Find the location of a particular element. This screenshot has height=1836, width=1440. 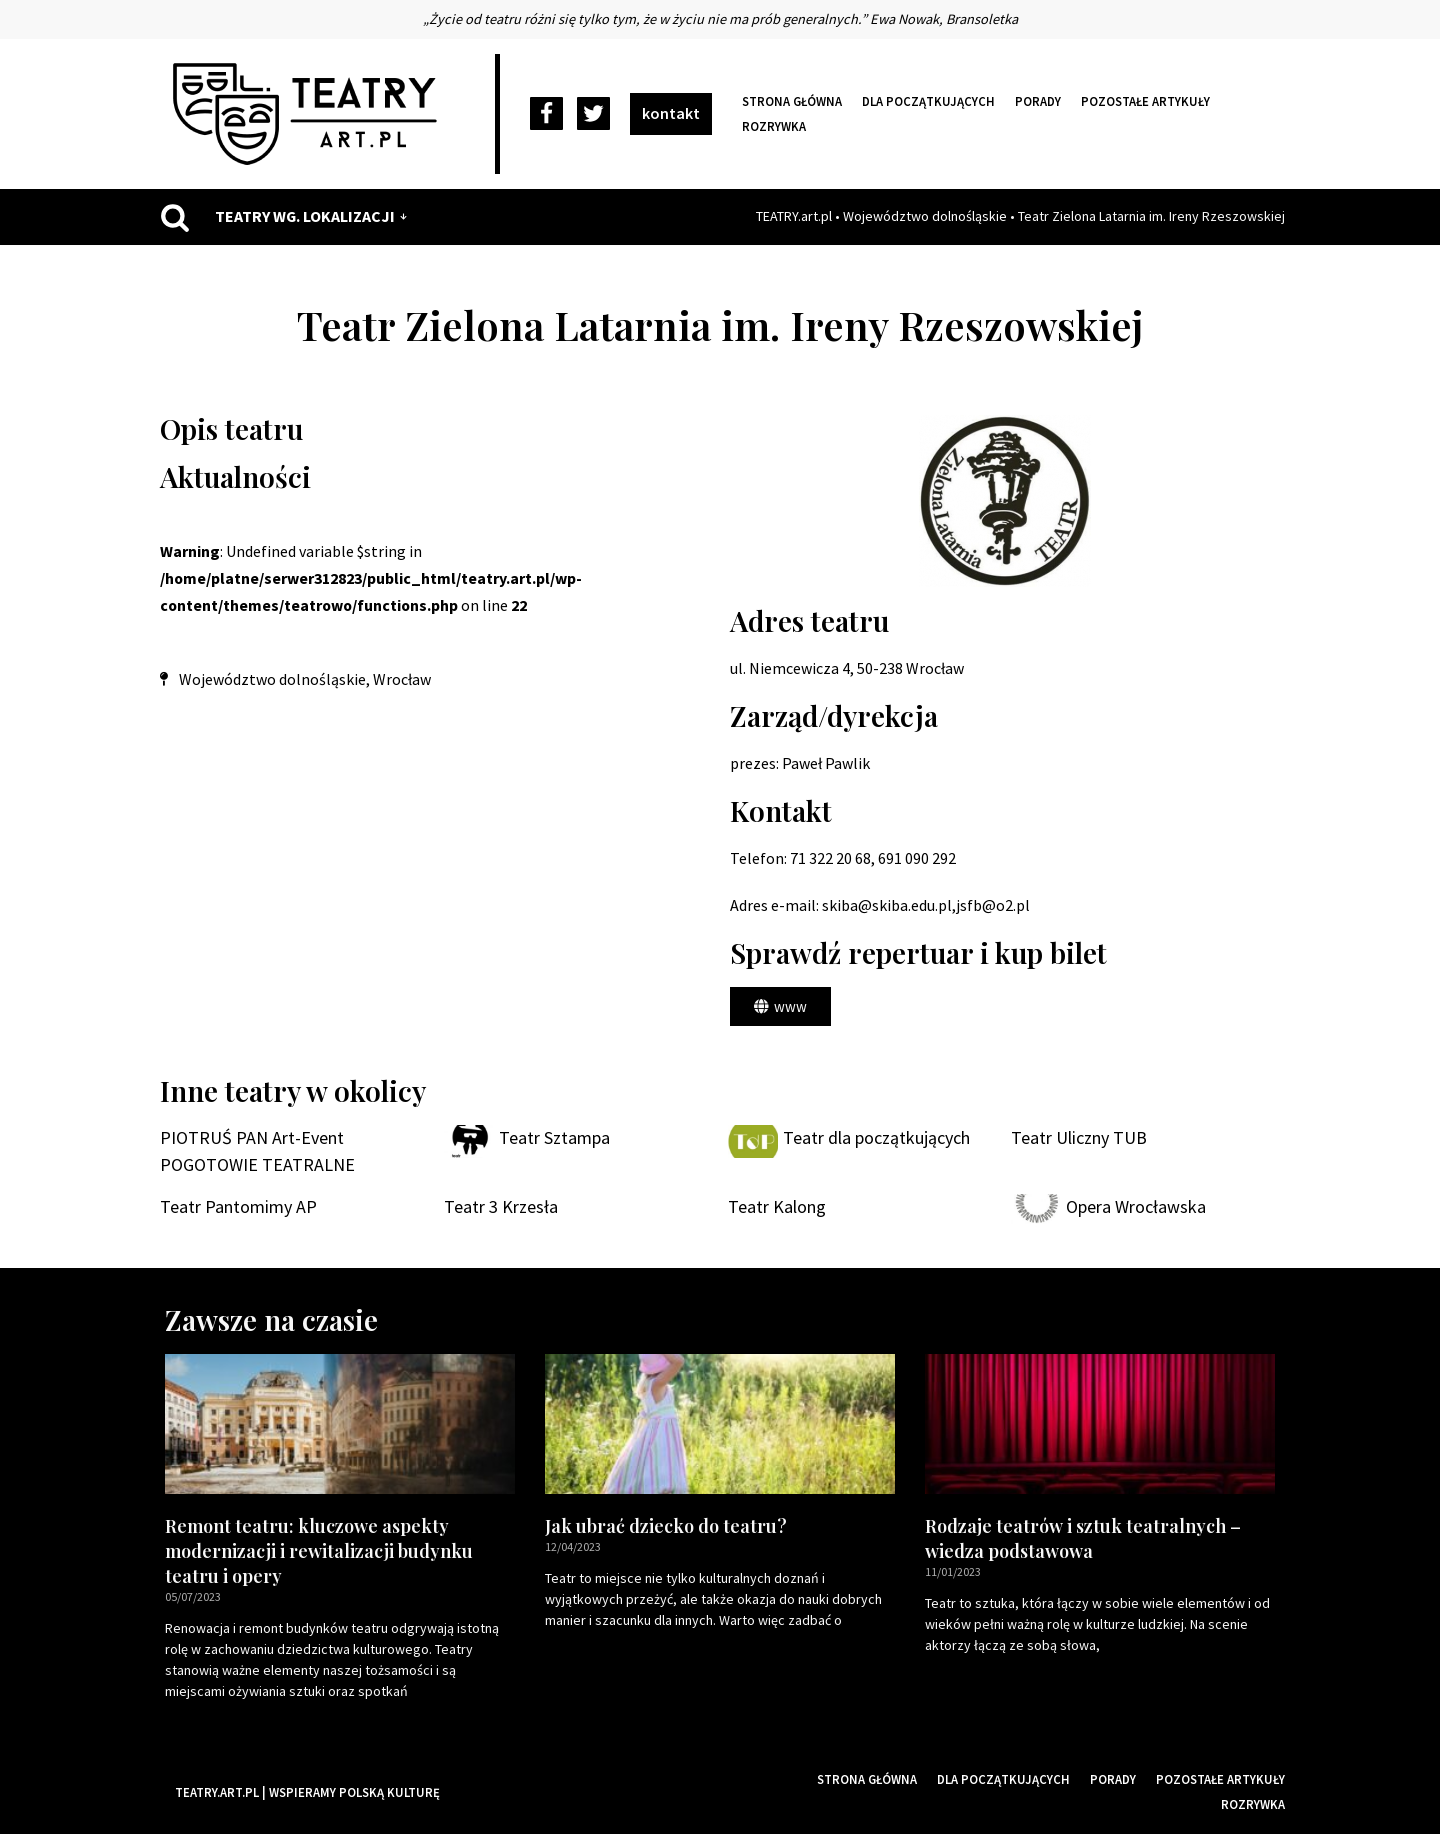

Jak ubrać dziecko do teatru? is located at coordinates (666, 1527).